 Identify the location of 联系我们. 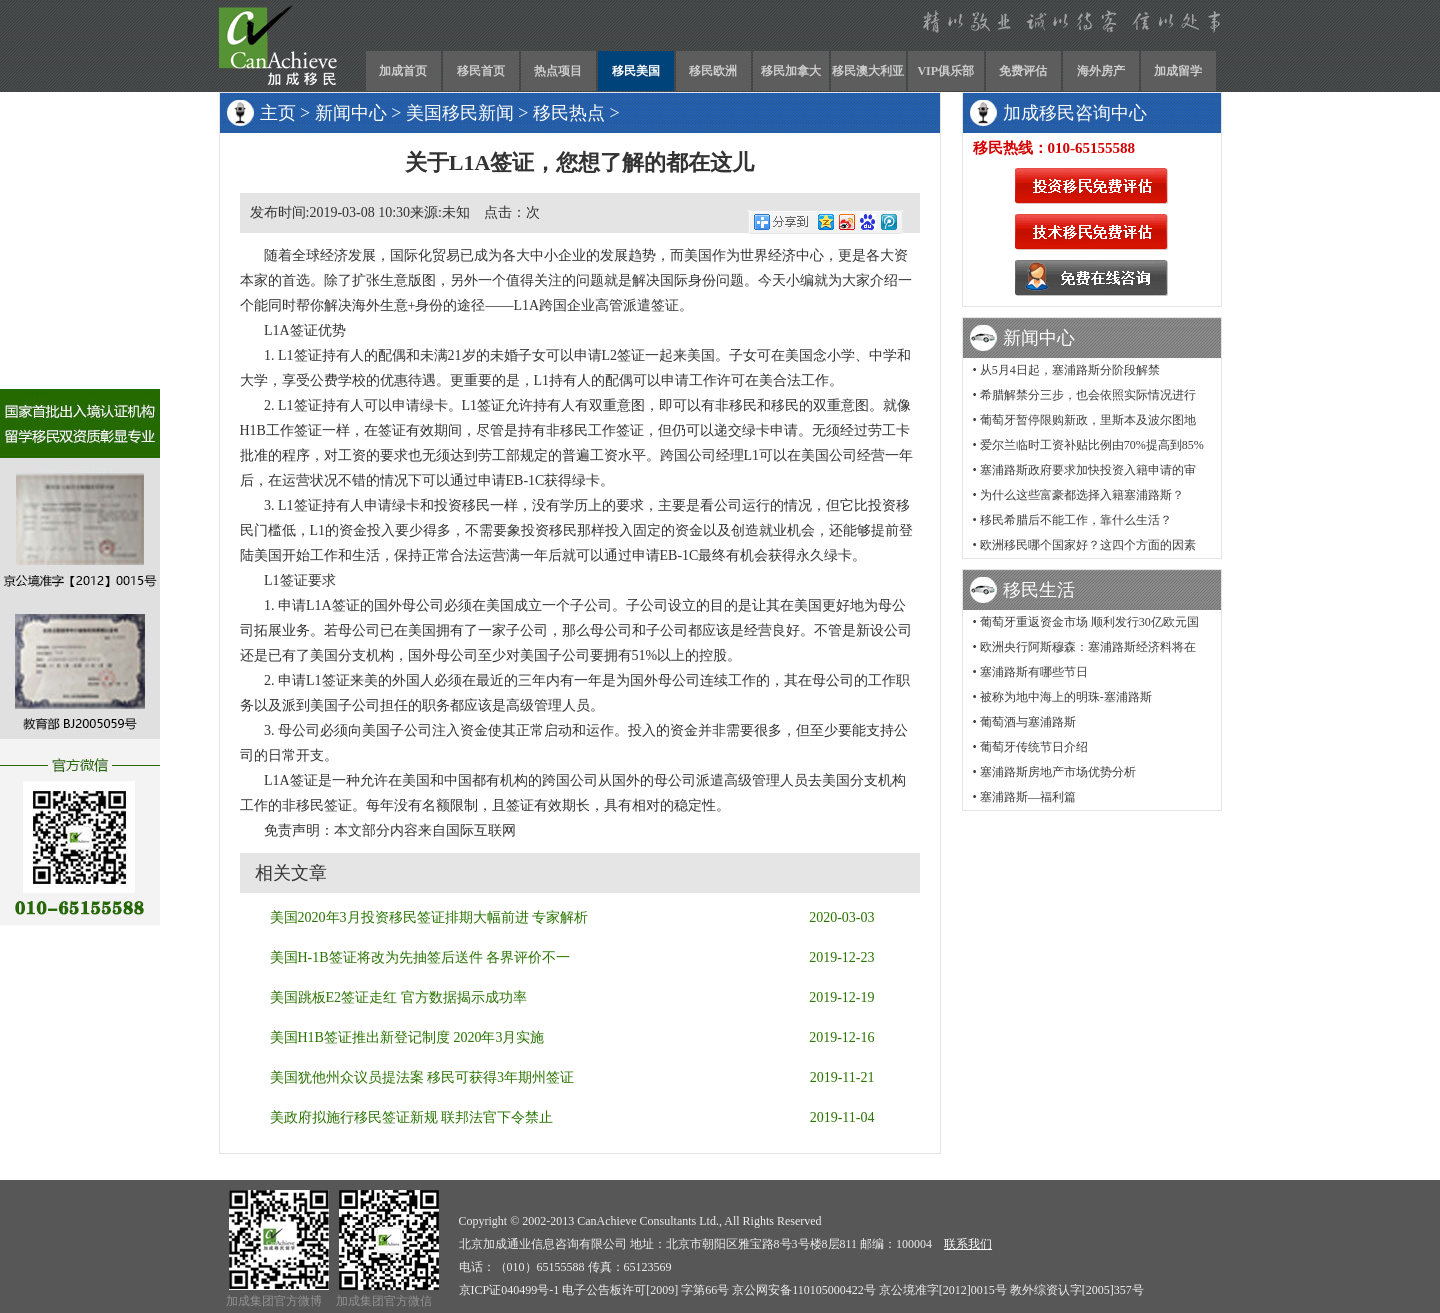
(968, 1244).